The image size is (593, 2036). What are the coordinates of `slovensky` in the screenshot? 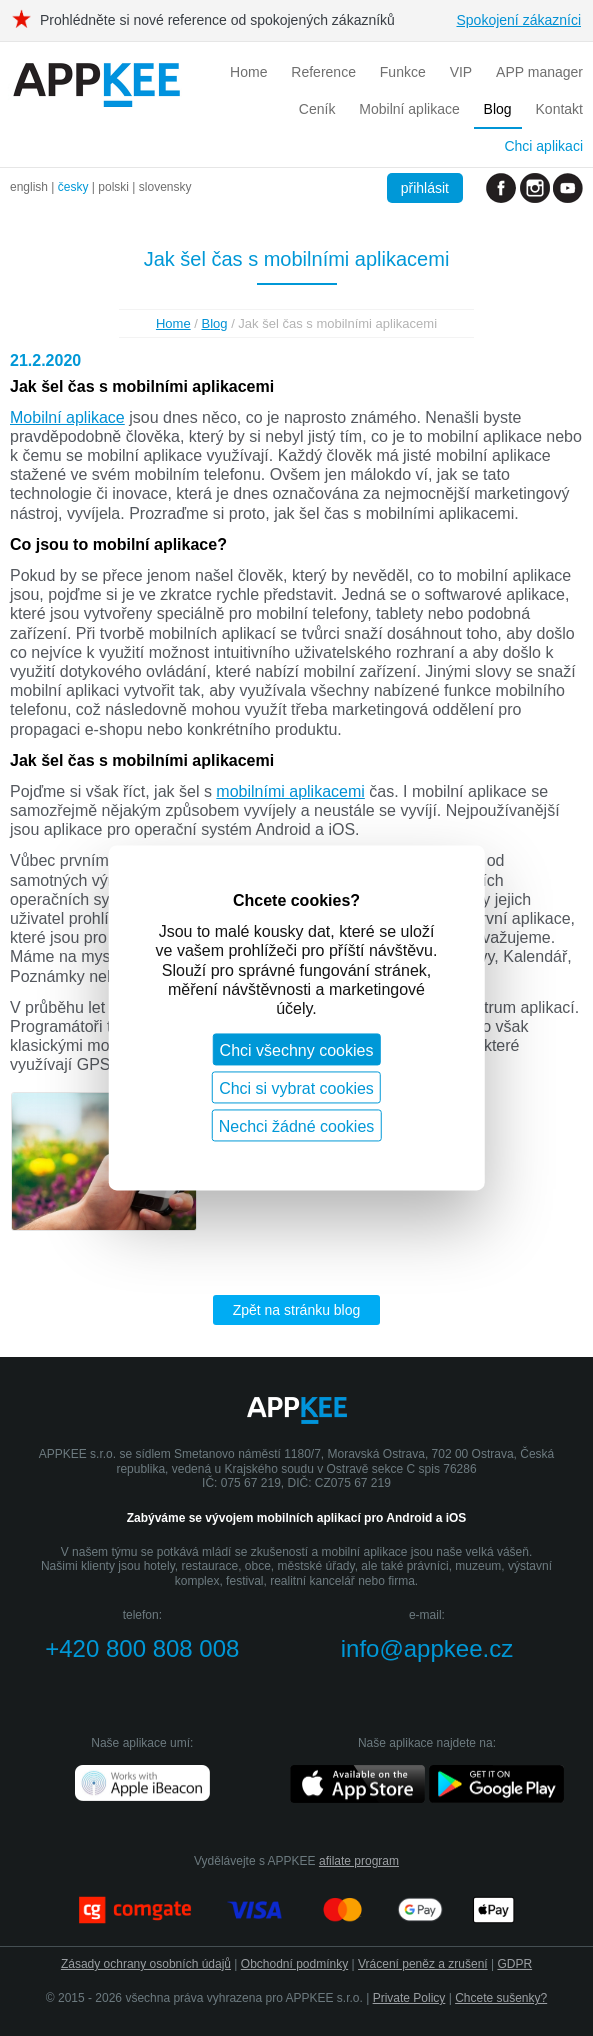 It's located at (165, 187).